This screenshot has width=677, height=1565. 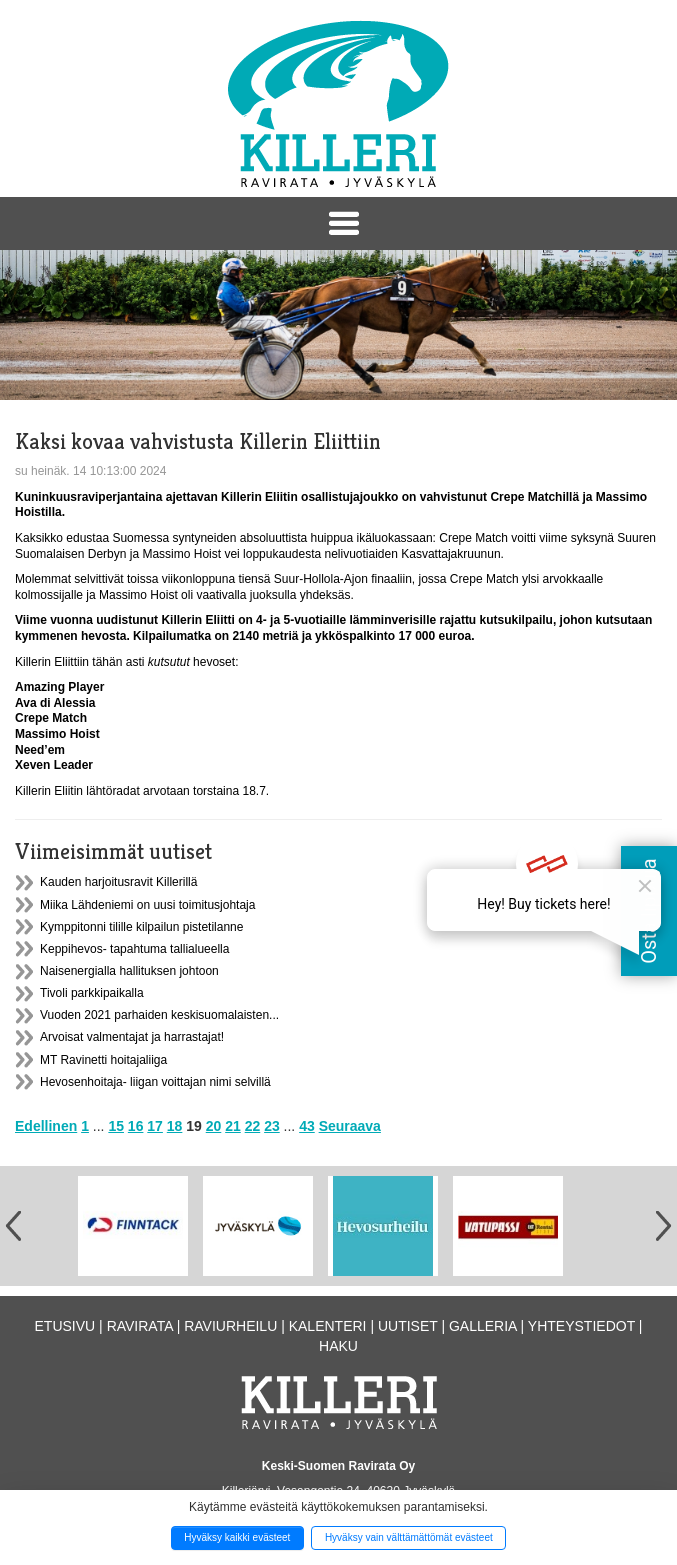 I want to click on MT Ravinetti hoitajaliiga, so click(x=103, y=1060).